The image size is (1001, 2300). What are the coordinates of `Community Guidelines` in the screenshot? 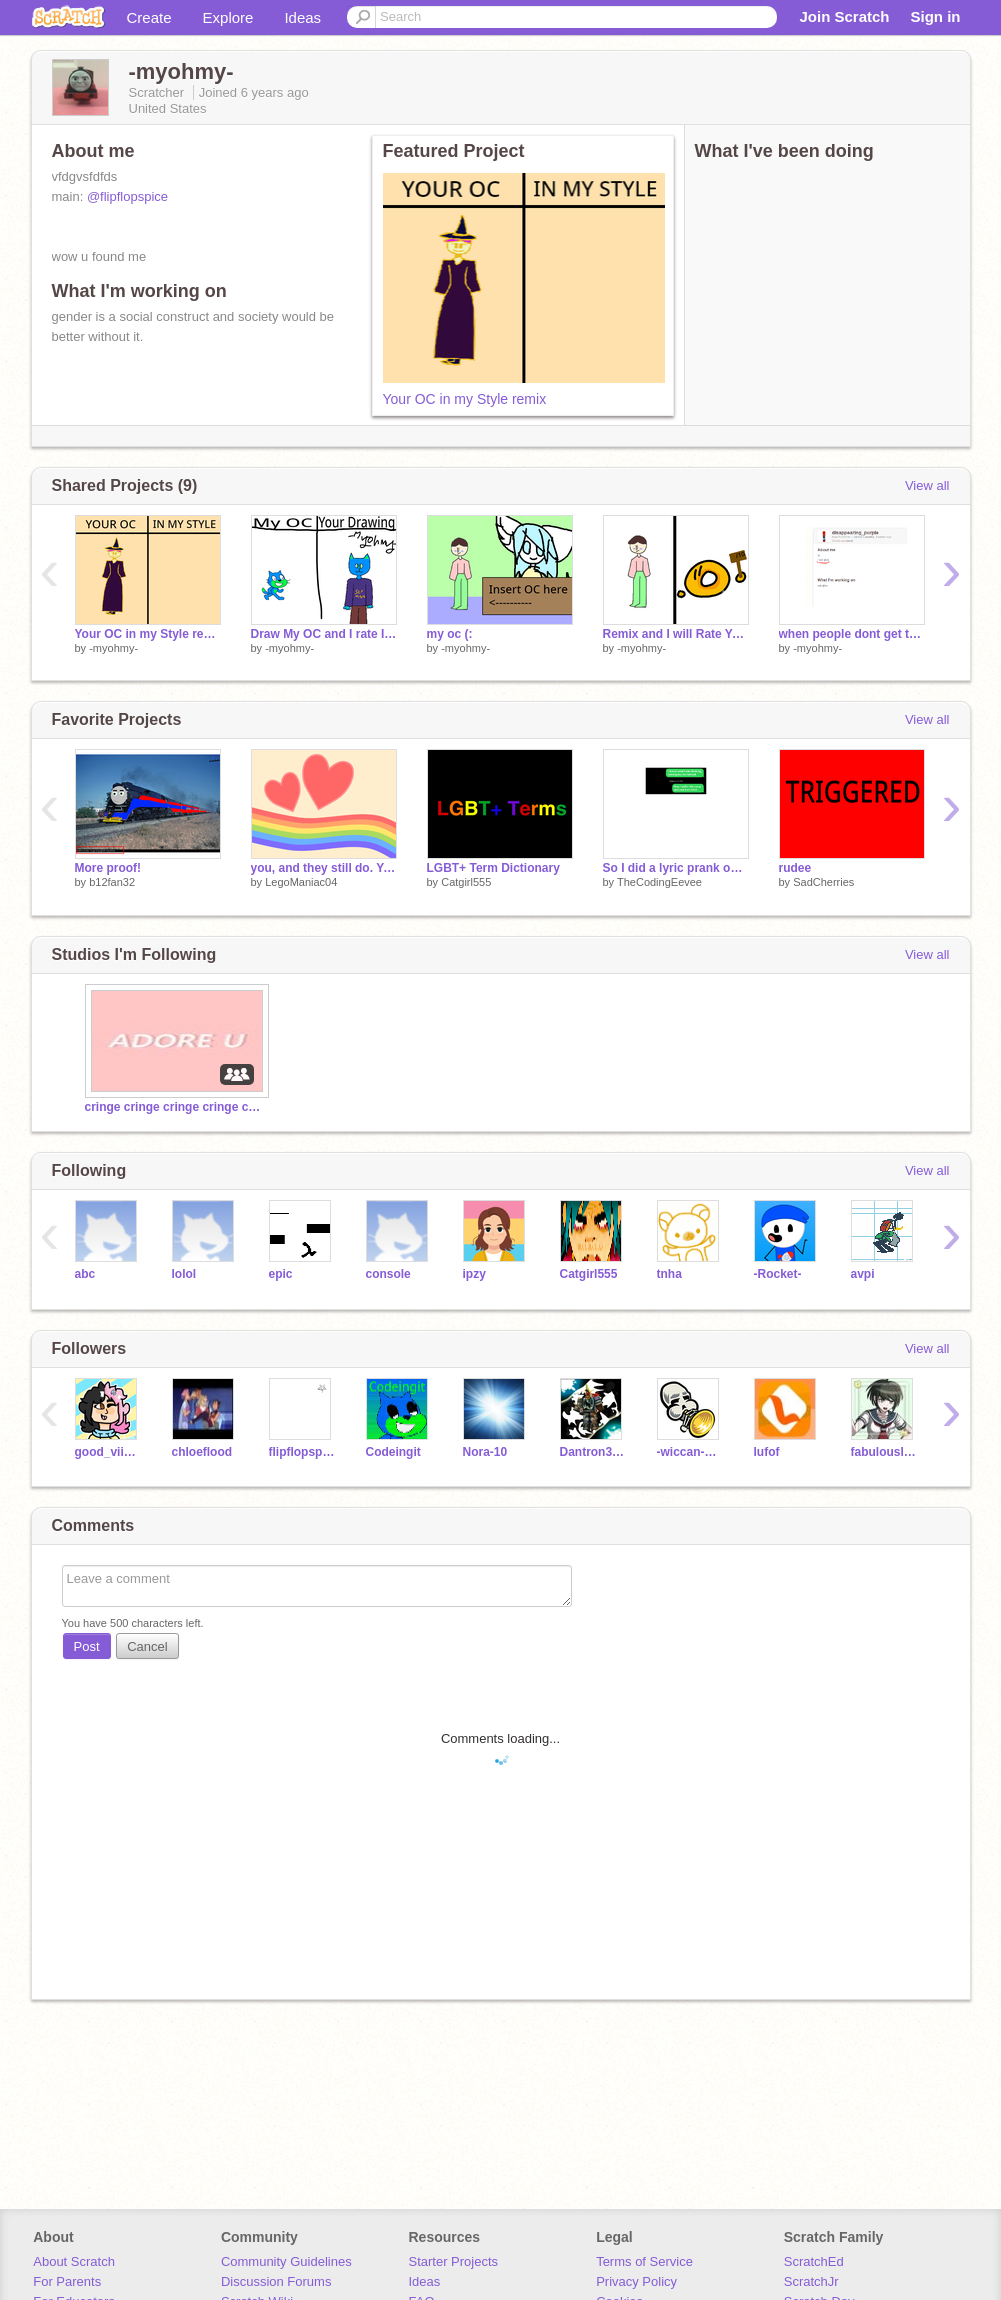 It's located at (286, 2261).